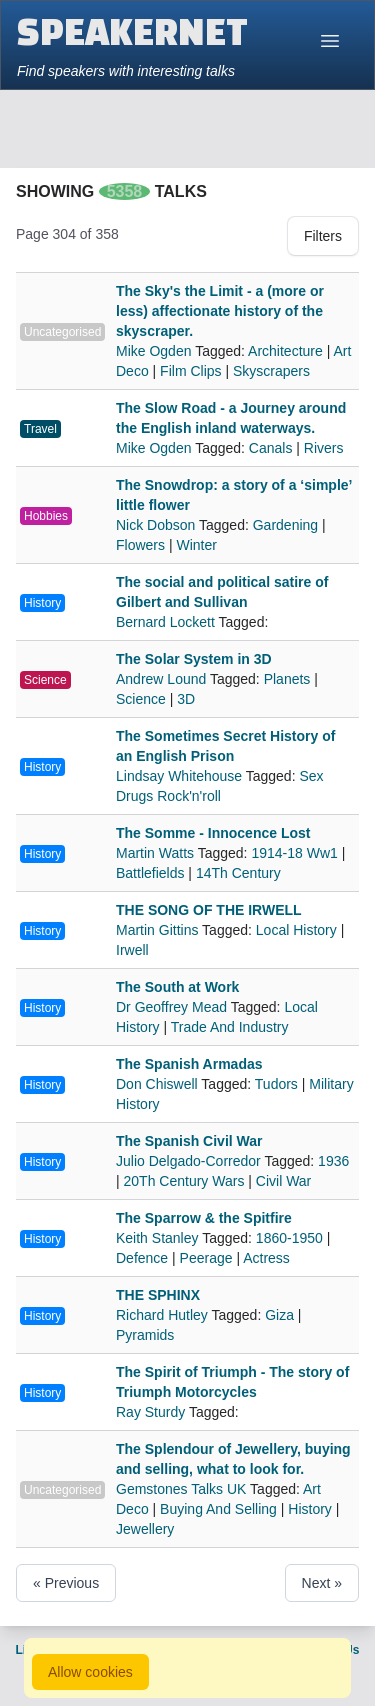 The image size is (375, 1706). What do you see at coordinates (150, 873) in the screenshot?
I see `Battlefields` at bounding box center [150, 873].